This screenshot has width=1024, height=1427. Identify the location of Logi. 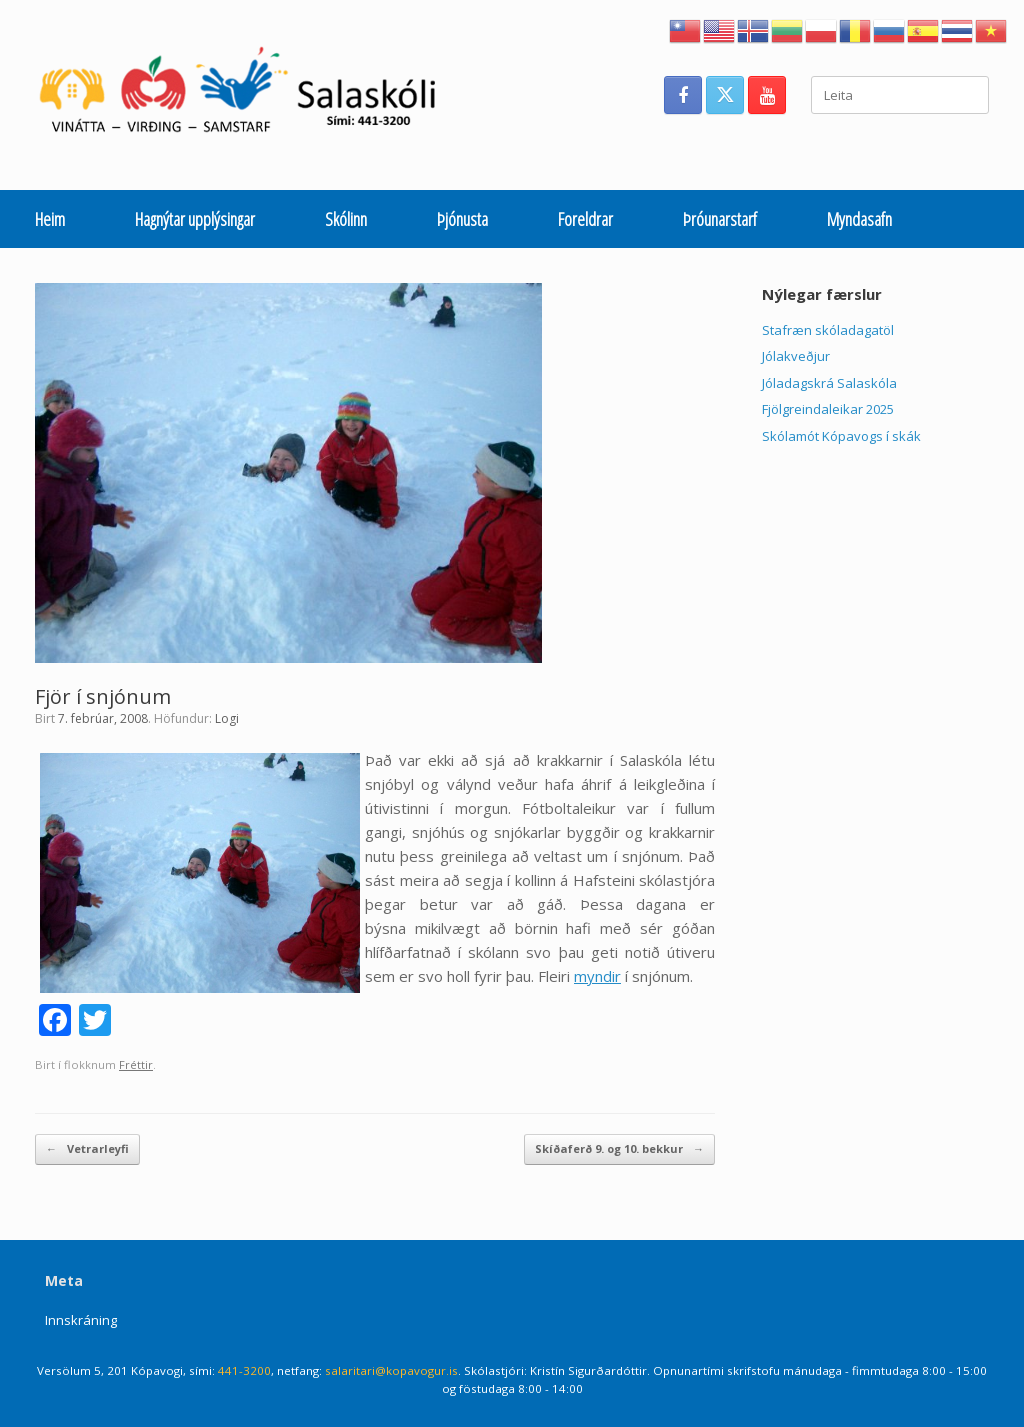
(227, 718).